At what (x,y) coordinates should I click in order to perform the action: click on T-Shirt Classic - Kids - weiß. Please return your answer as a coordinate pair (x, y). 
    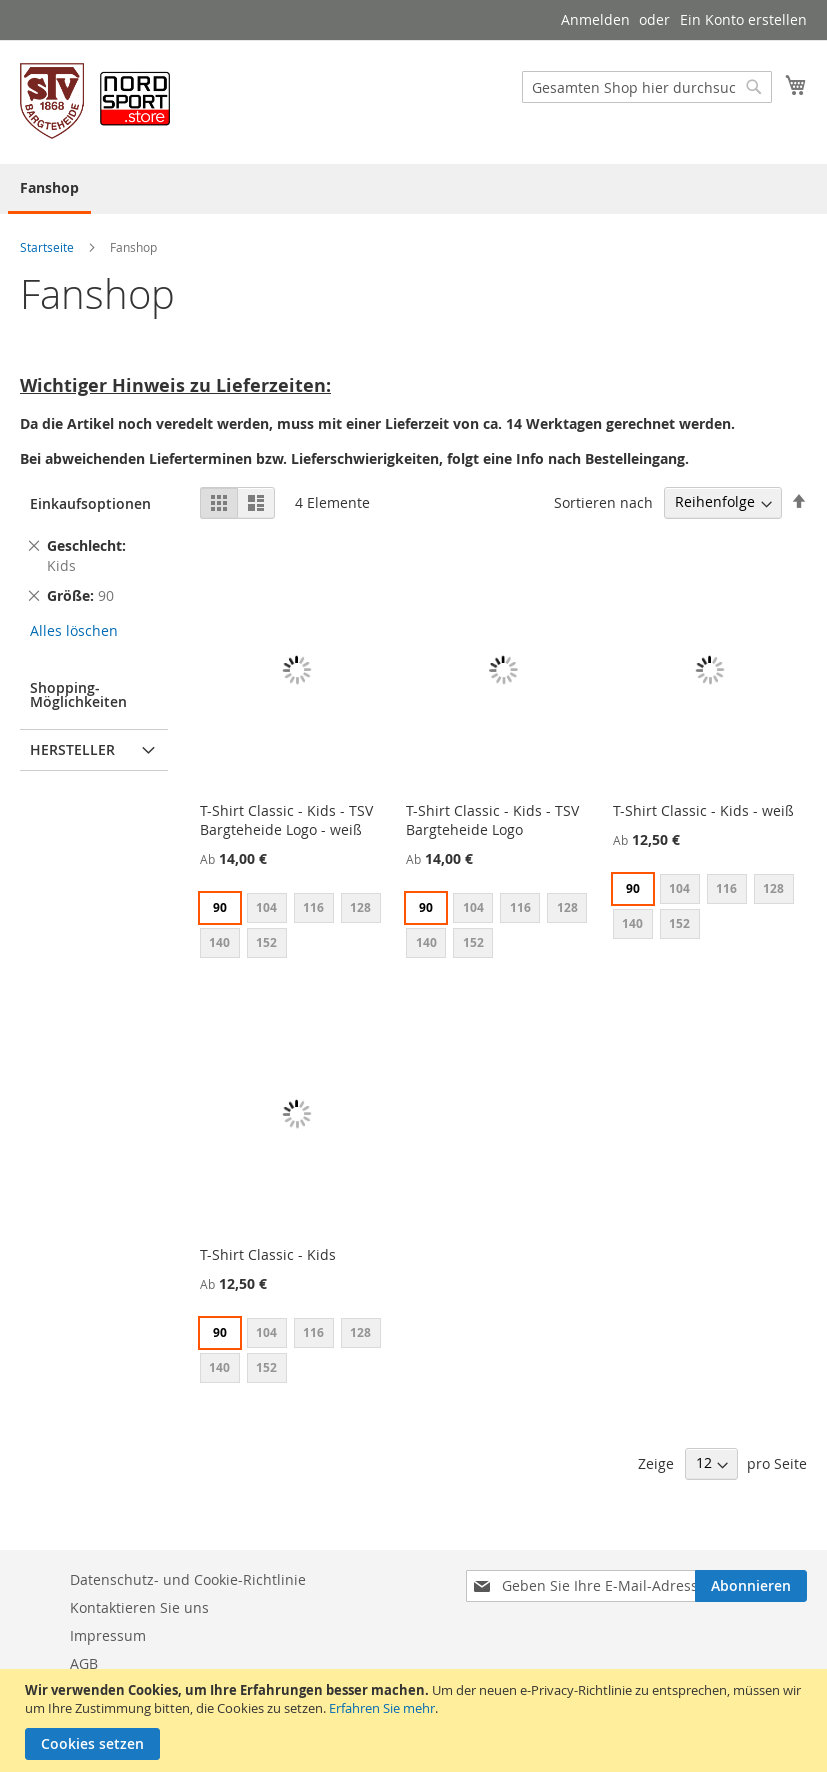
    Looking at the image, I should click on (703, 810).